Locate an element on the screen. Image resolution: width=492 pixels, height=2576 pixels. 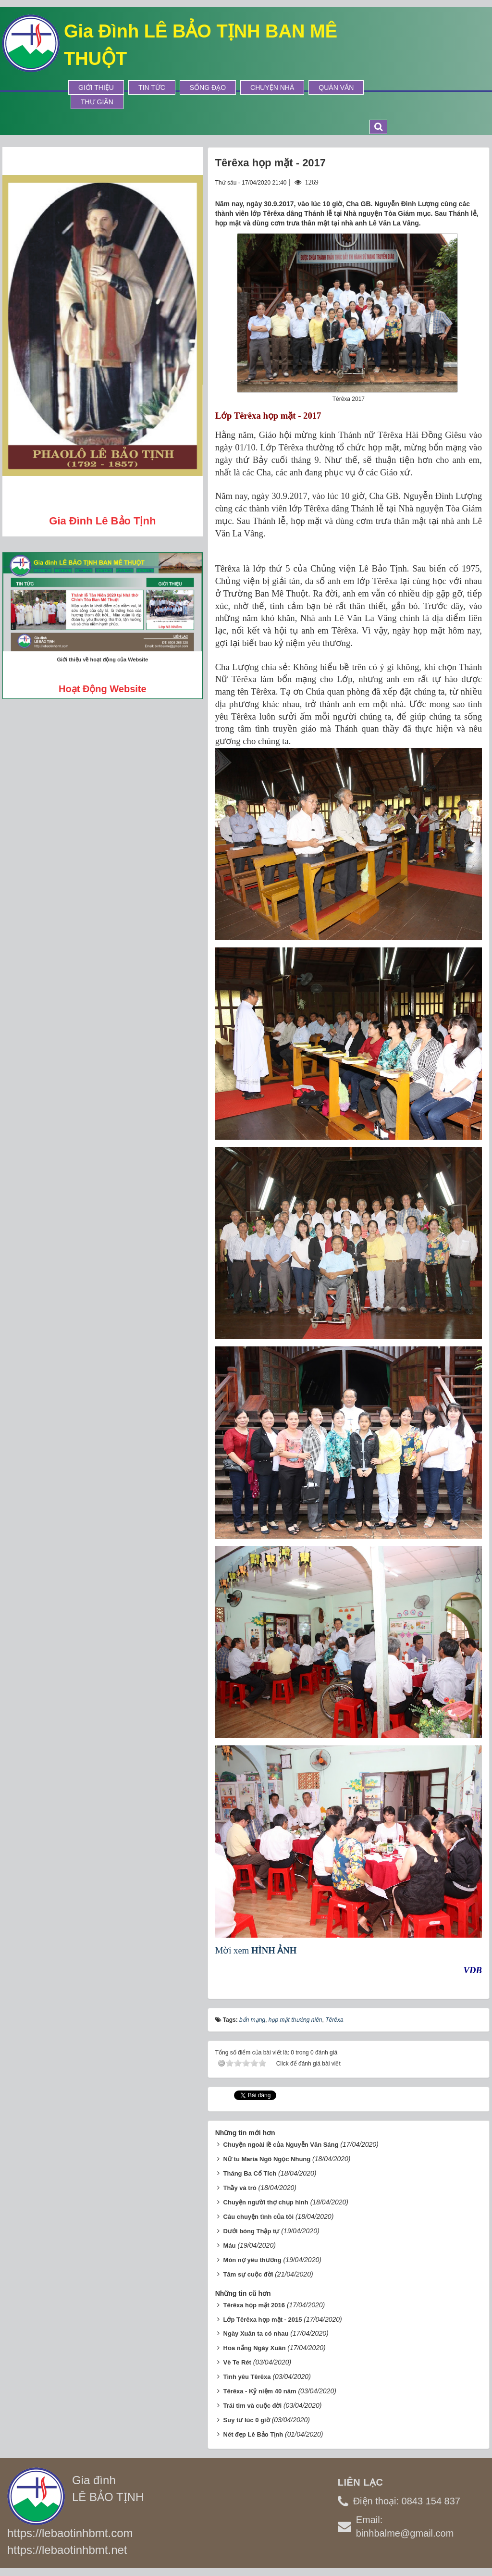
Nữ tu Maria Ngô Ngọc Nhung is located at coordinates (267, 2159).